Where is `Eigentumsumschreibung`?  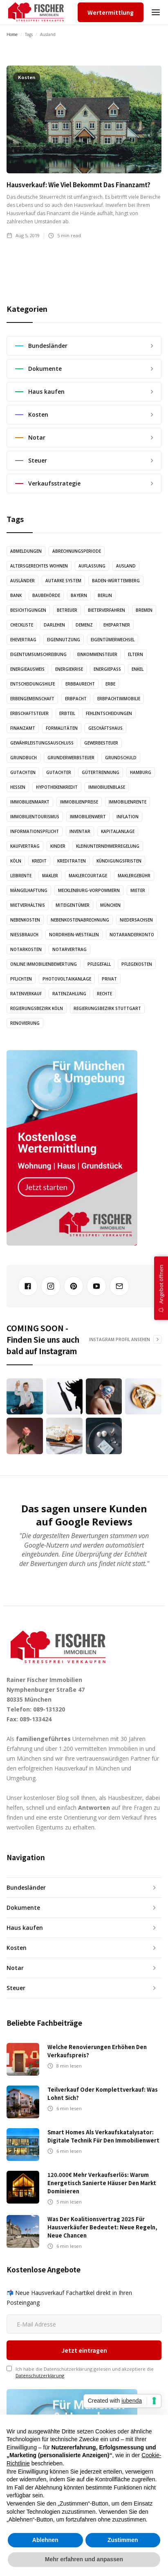 Eigentumsumschreibung is located at coordinates (38, 654).